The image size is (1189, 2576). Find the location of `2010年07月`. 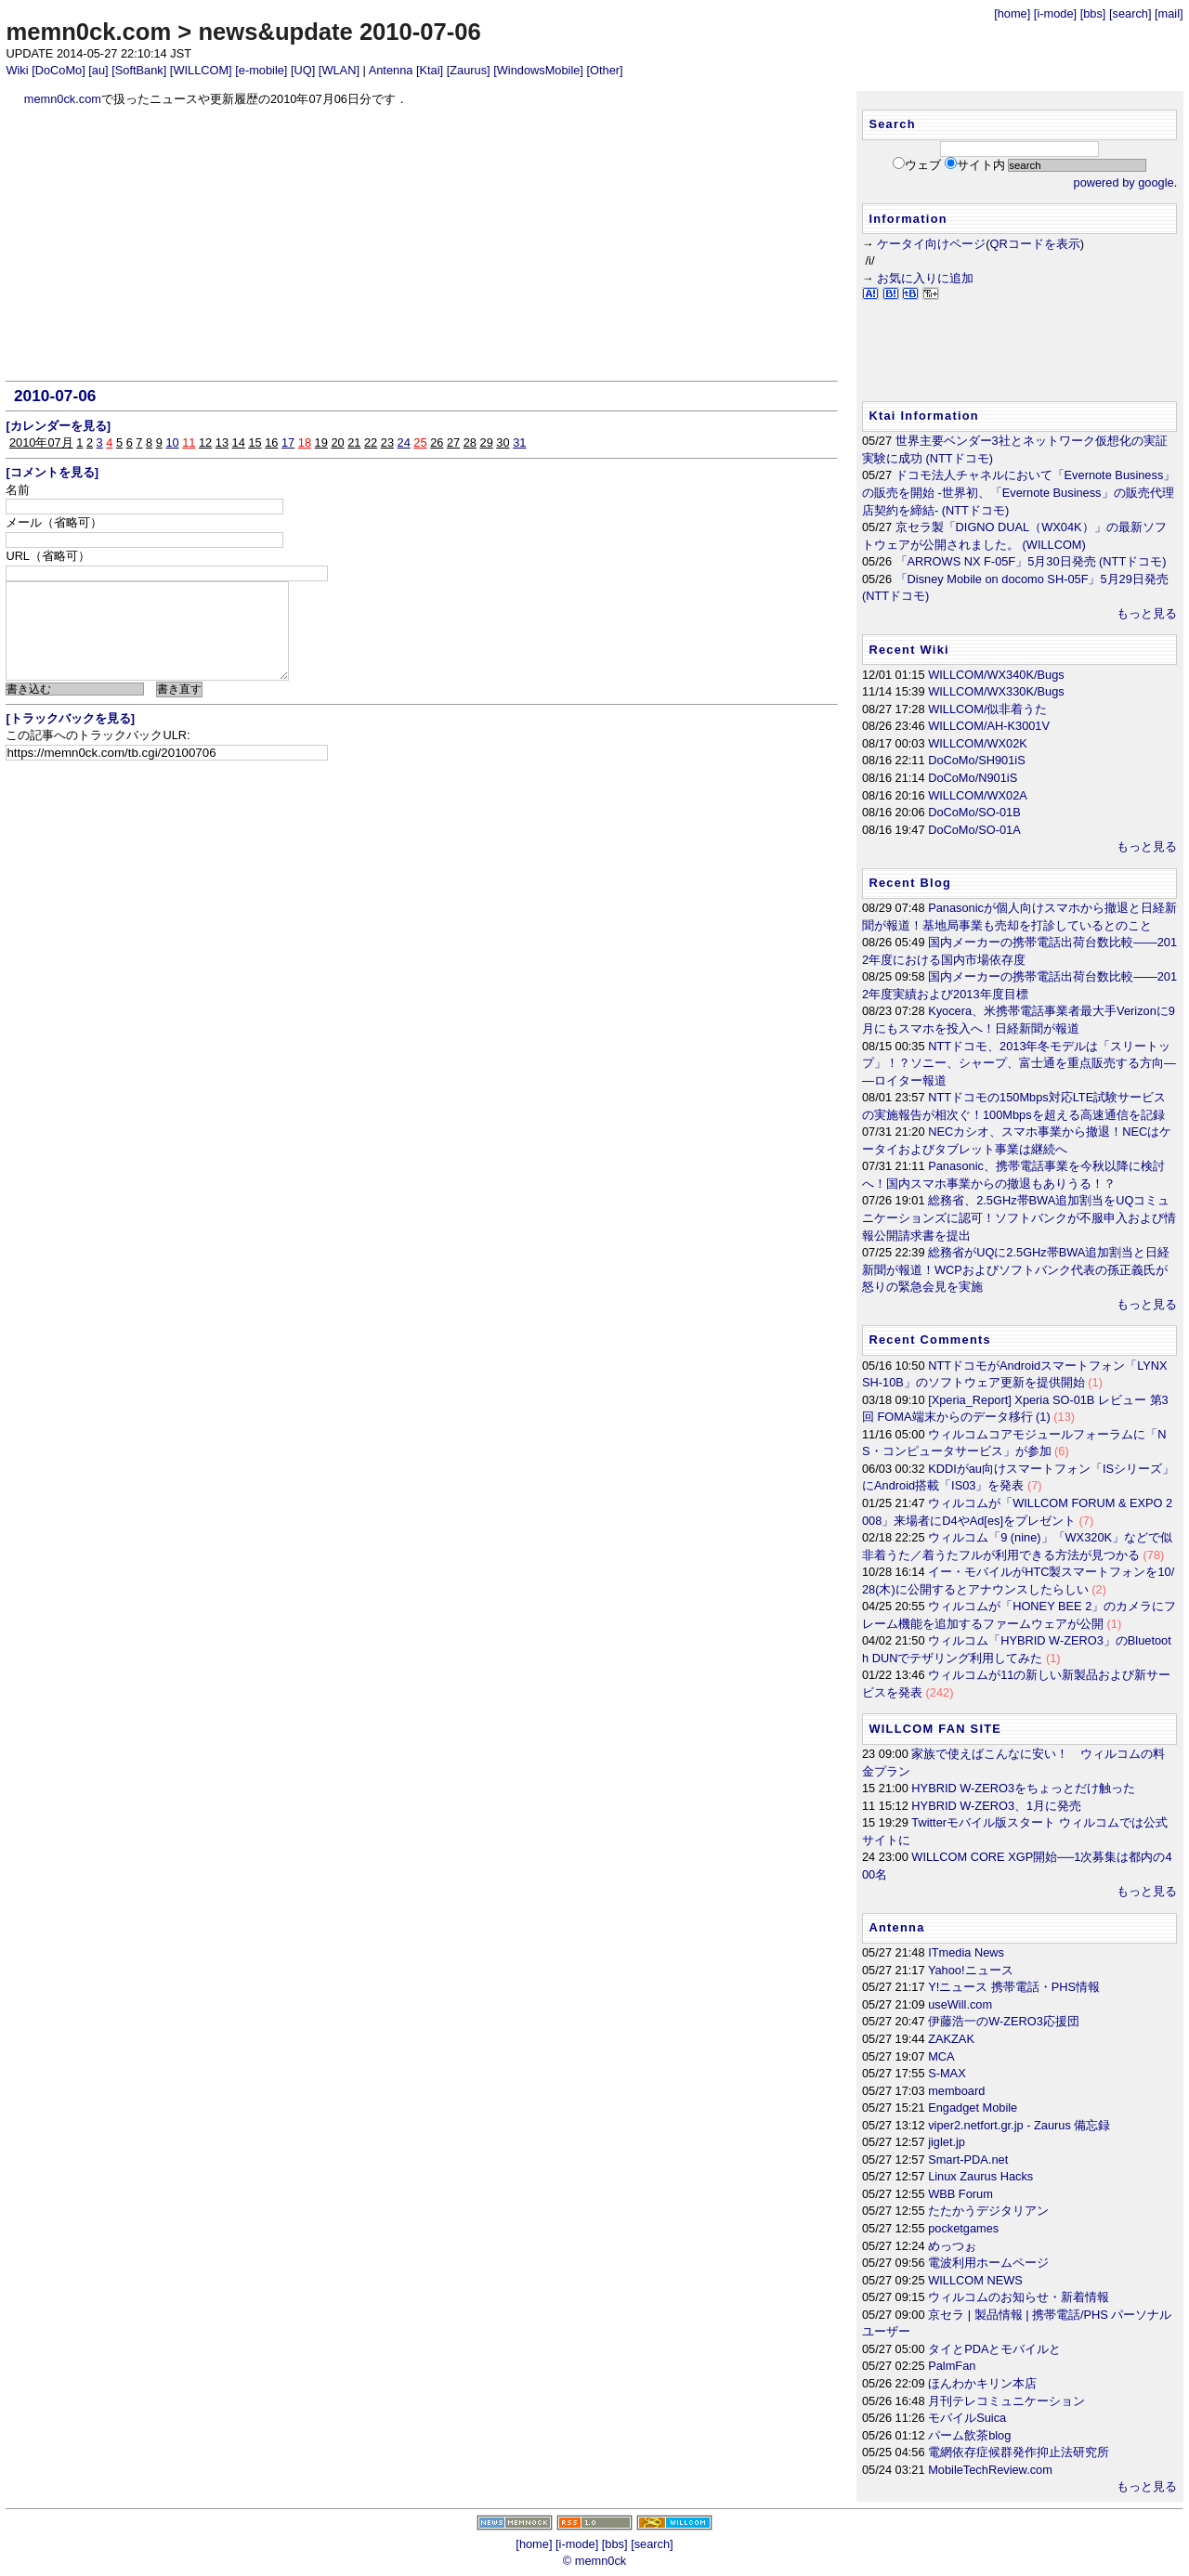

2010年07月 is located at coordinates (41, 442).